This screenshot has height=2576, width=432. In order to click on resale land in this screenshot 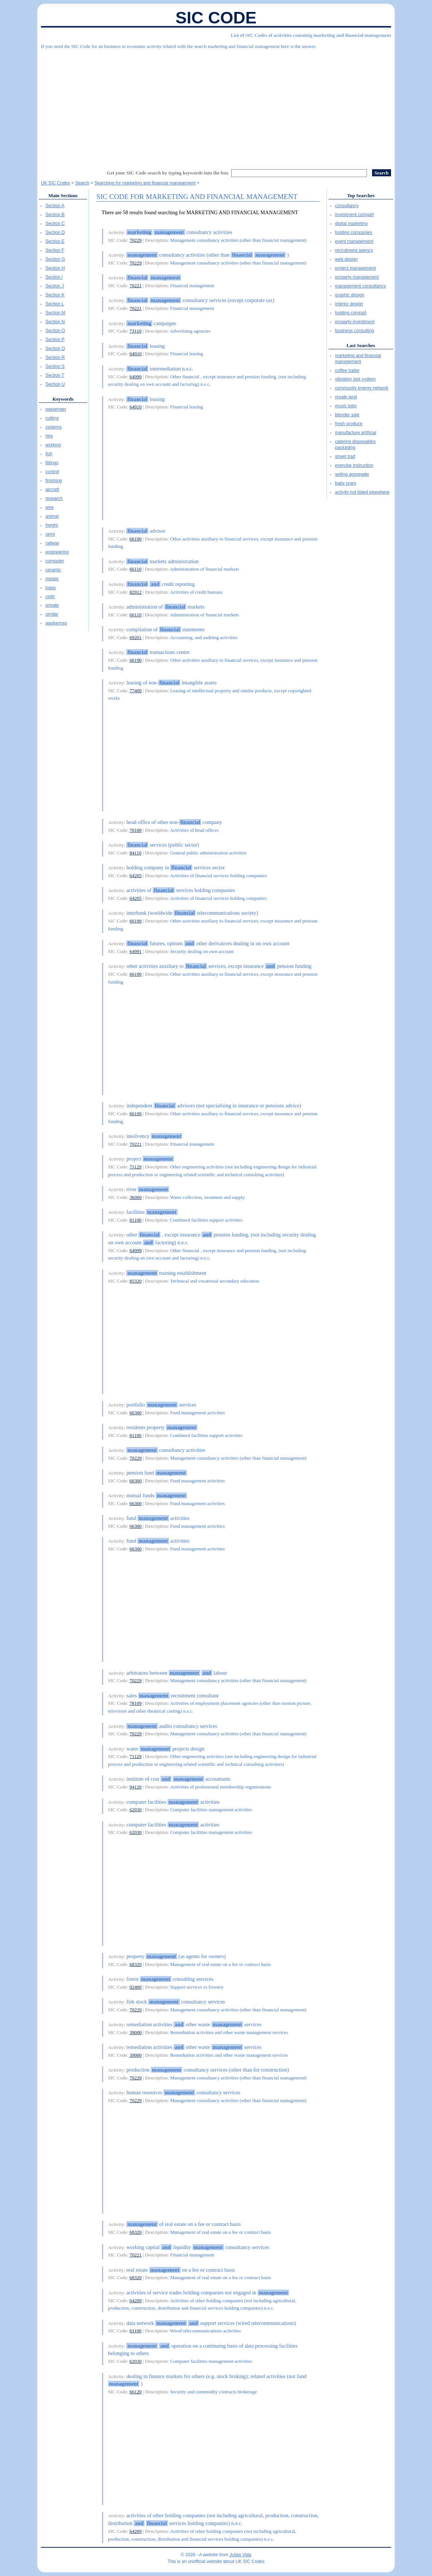, I will do `click(346, 397)`.